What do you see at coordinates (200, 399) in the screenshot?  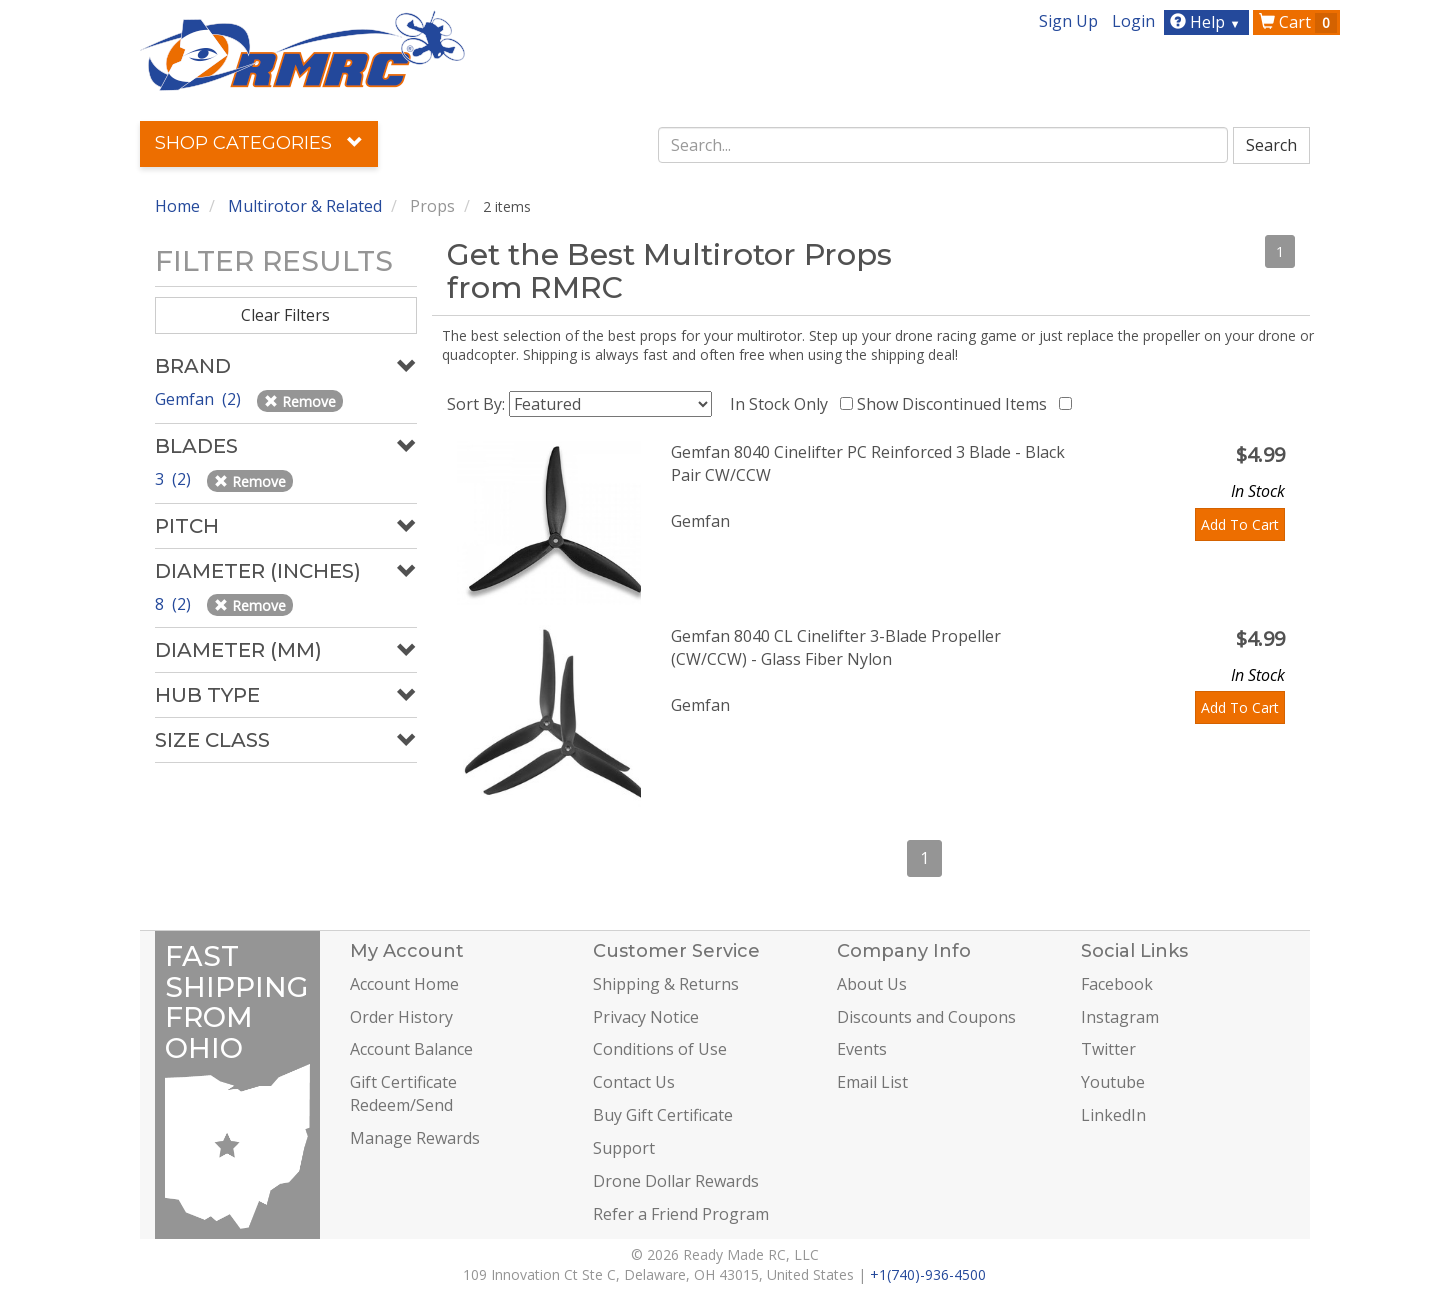 I see `Gemfan (2)` at bounding box center [200, 399].